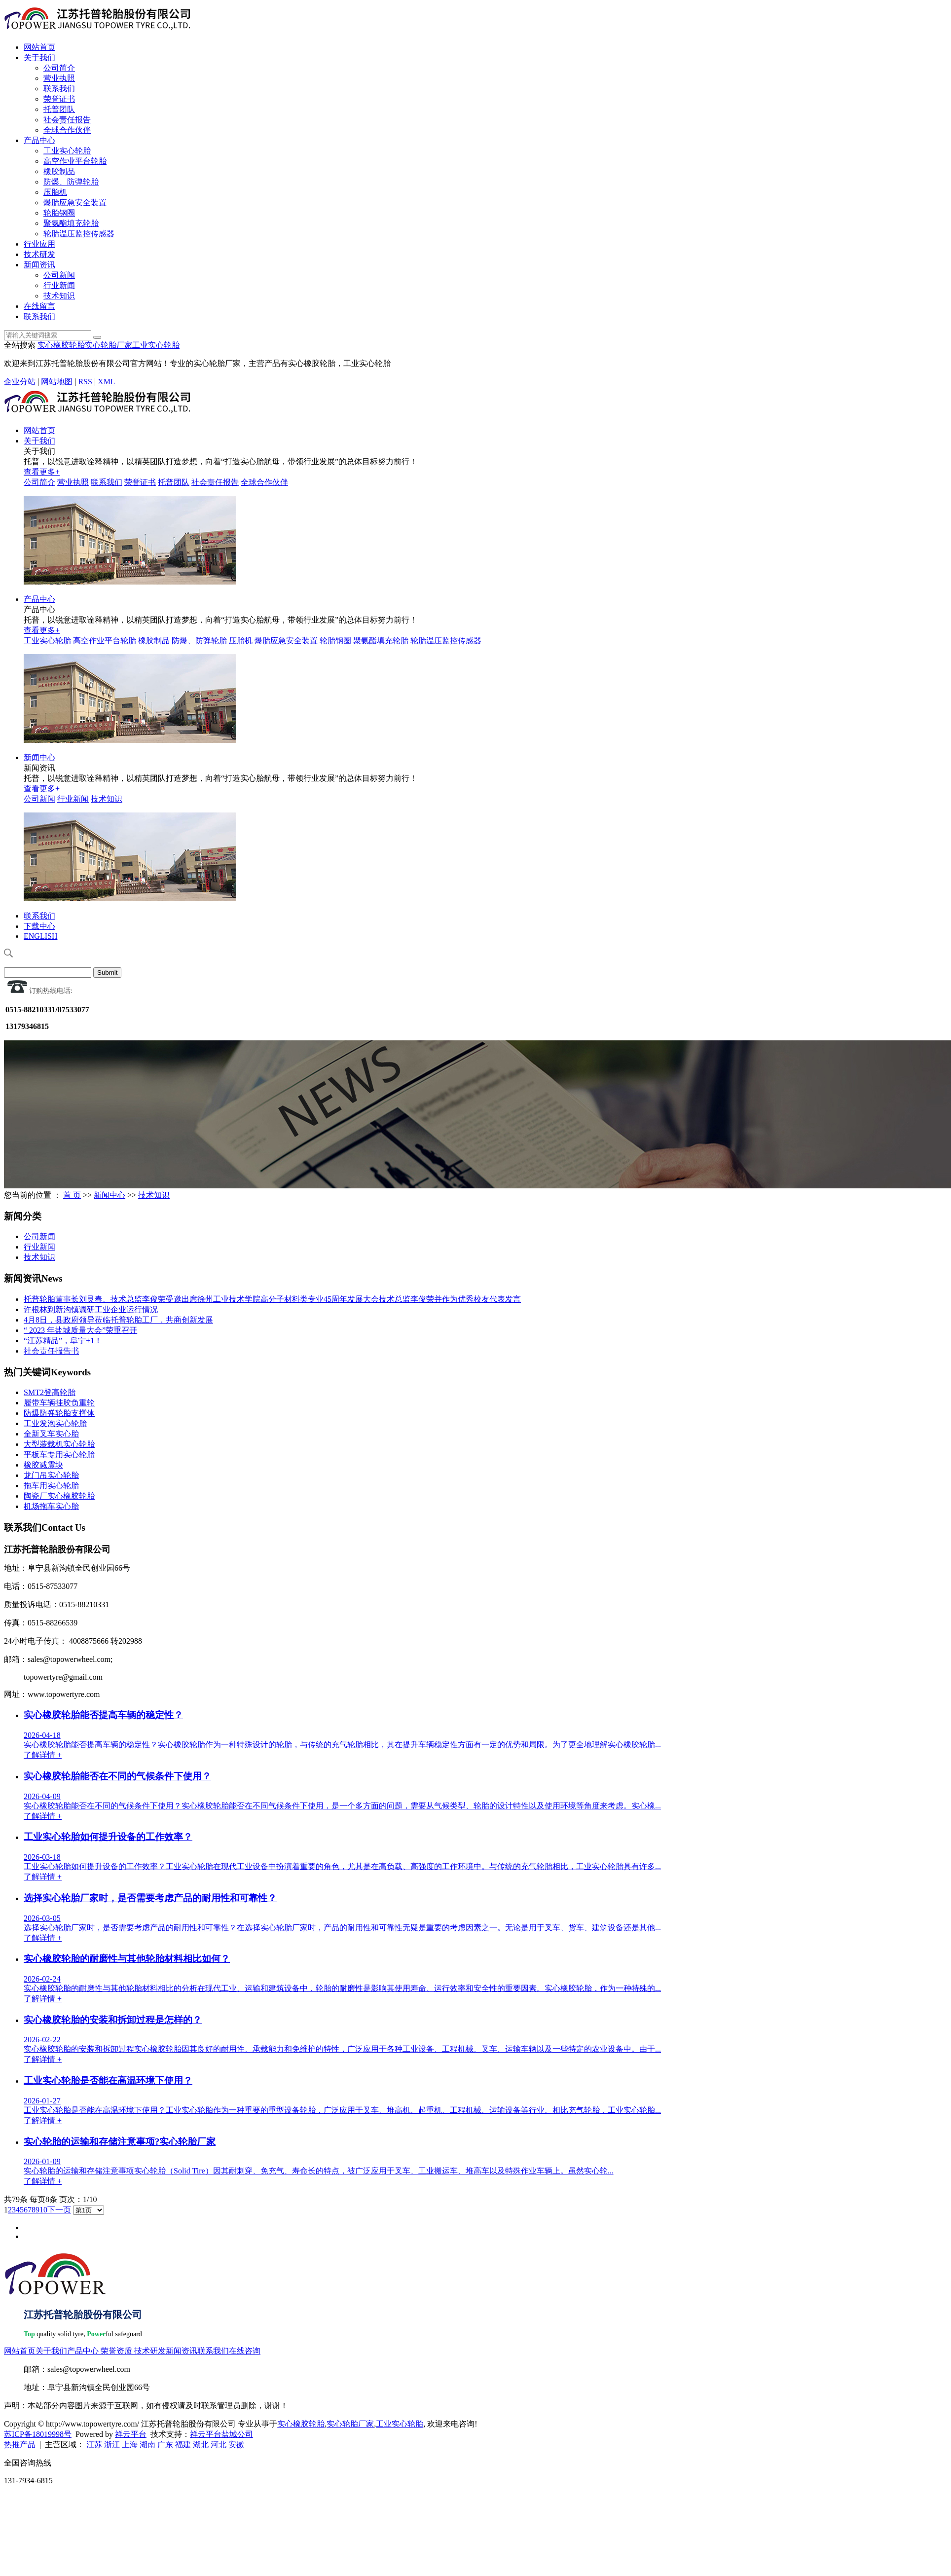 The height and width of the screenshot is (2576, 951). I want to click on 龙门吊实心轮胎, so click(51, 1475).